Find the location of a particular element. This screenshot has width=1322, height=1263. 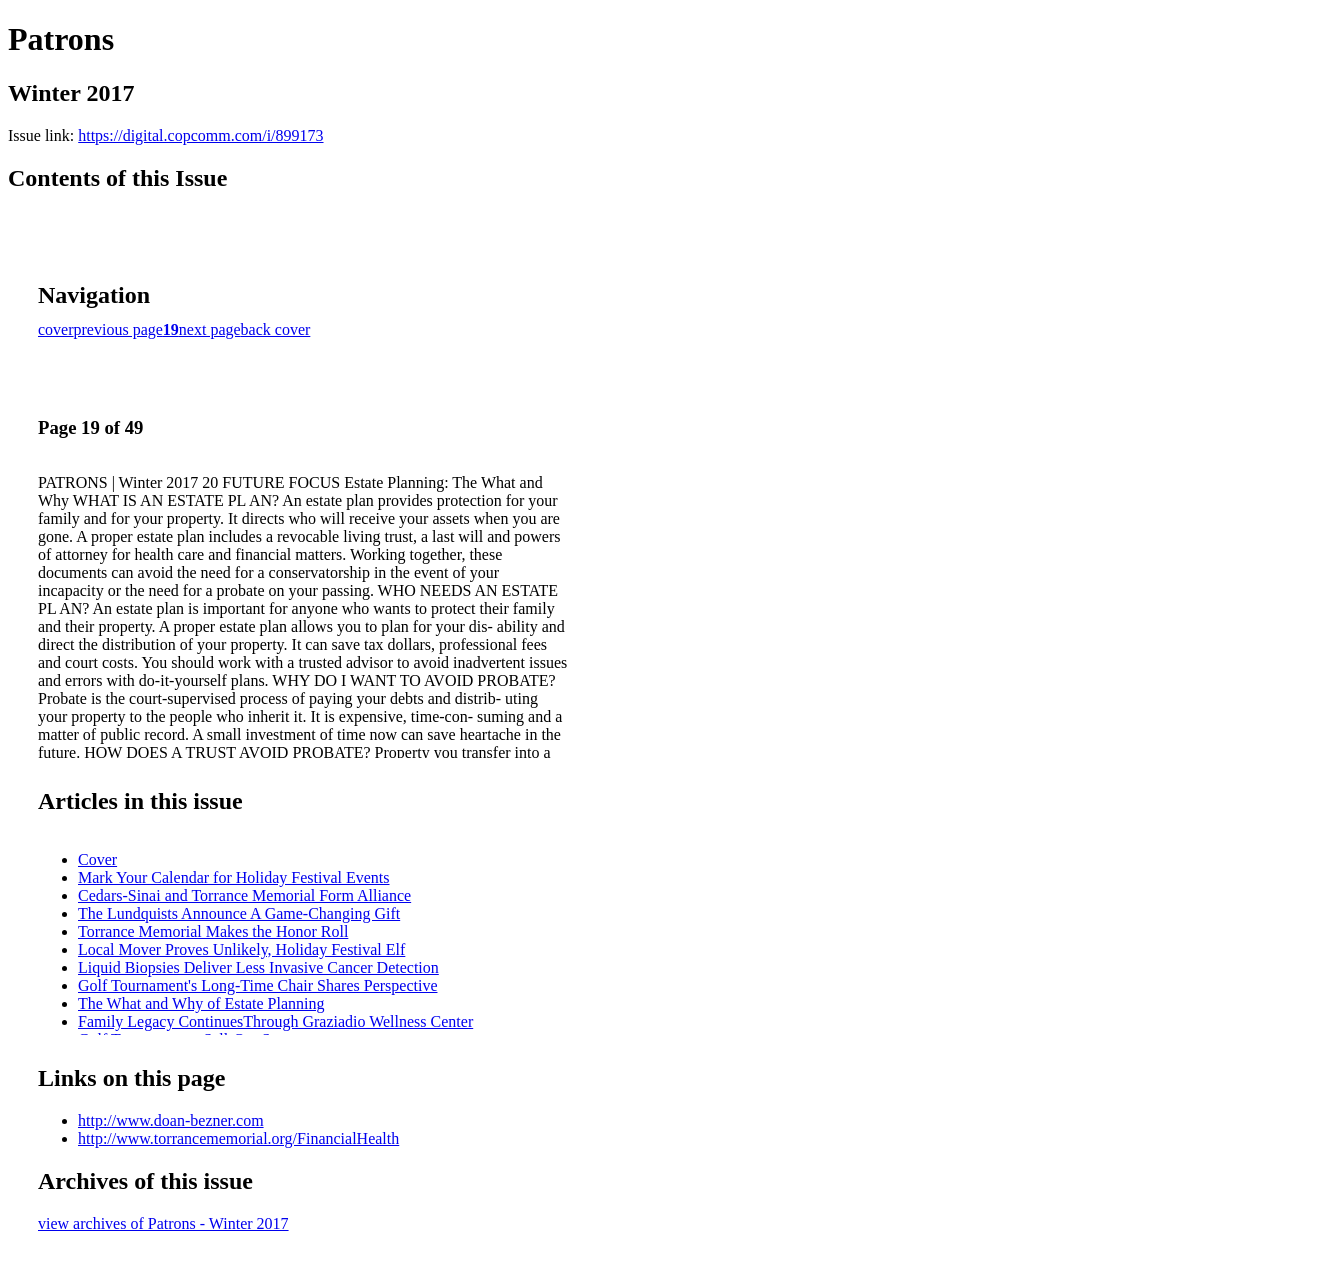

Golf Tournament's Long-Time Chair Shares Perspective is located at coordinates (257, 985).